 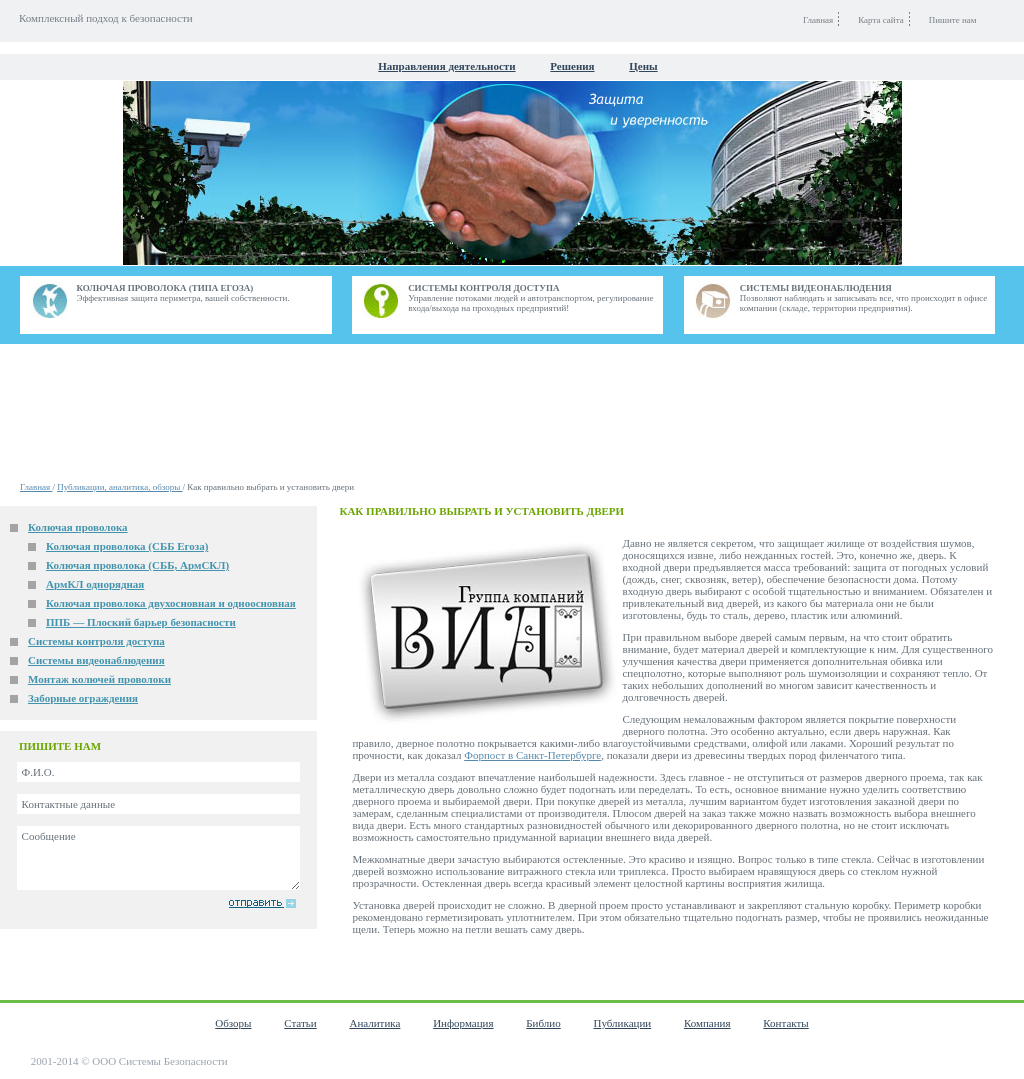 I want to click on Карта сайта, so click(x=881, y=20).